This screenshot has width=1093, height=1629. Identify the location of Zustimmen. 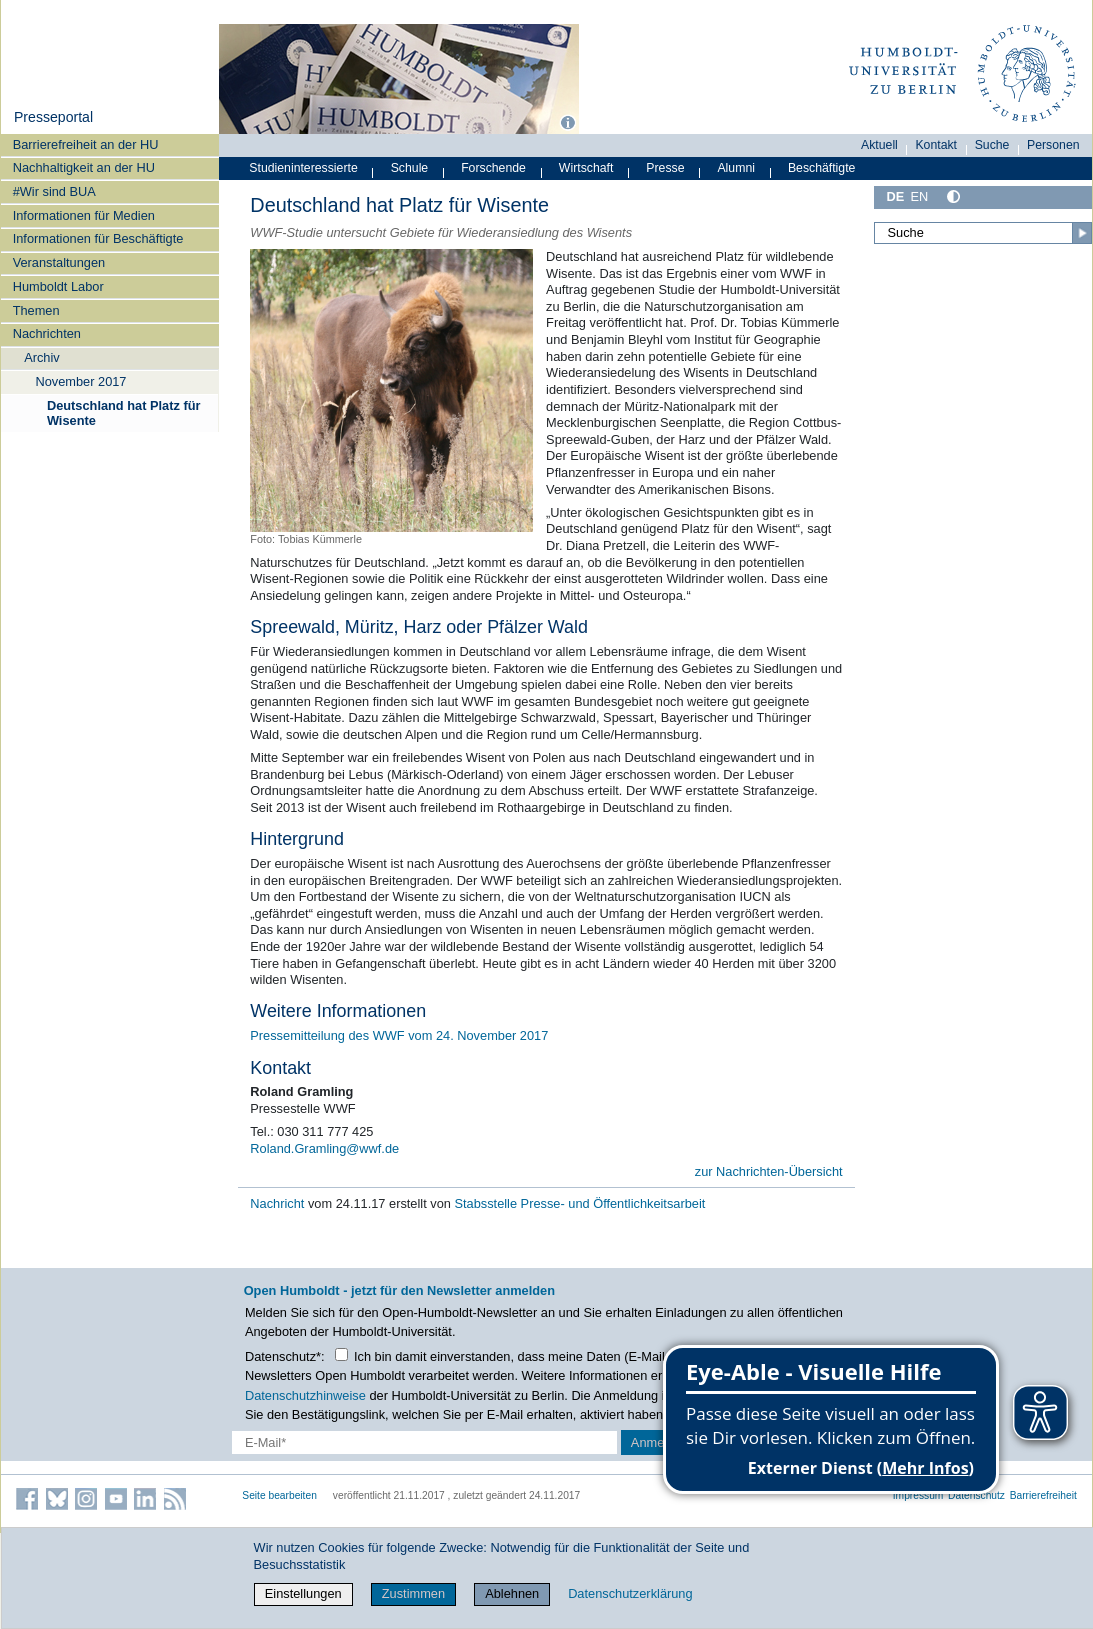
(413, 1593).